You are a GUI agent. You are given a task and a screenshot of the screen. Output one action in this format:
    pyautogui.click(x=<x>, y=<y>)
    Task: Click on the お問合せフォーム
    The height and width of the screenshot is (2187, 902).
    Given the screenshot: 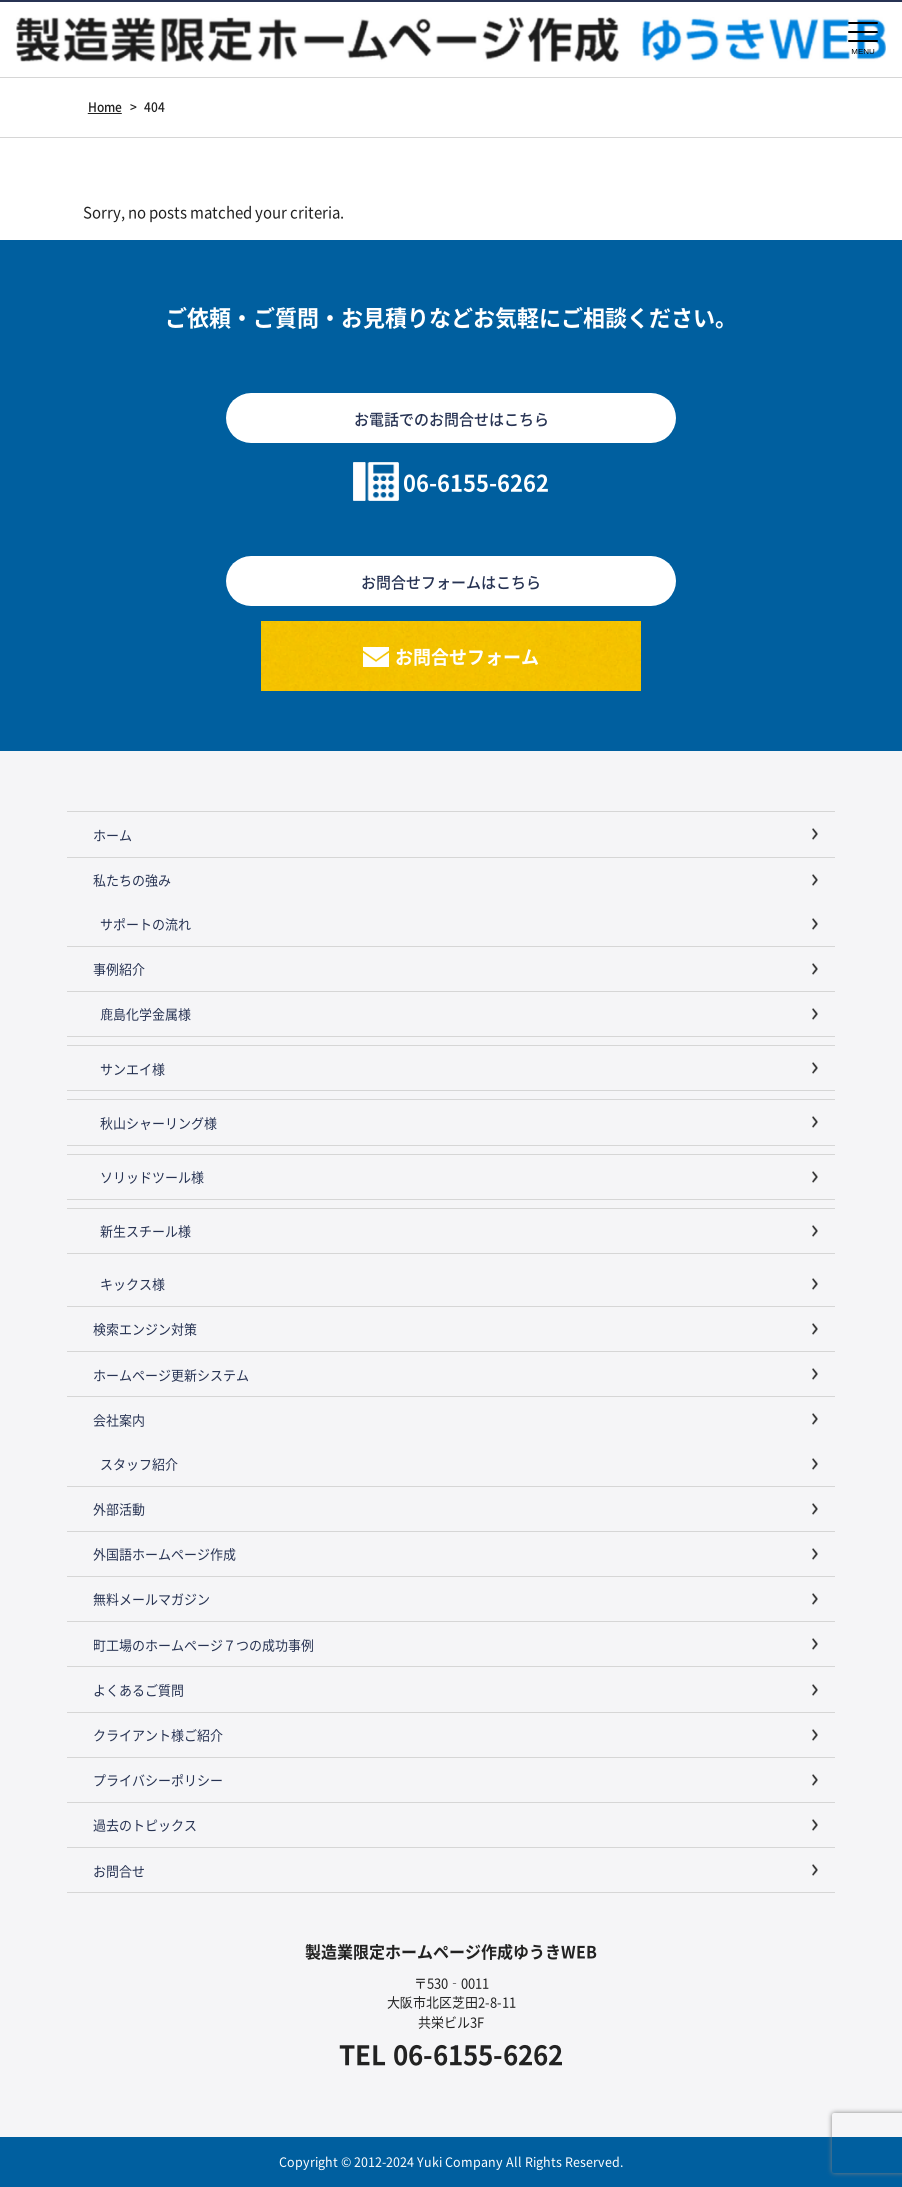 What is the action you would take?
    pyautogui.click(x=467, y=656)
    